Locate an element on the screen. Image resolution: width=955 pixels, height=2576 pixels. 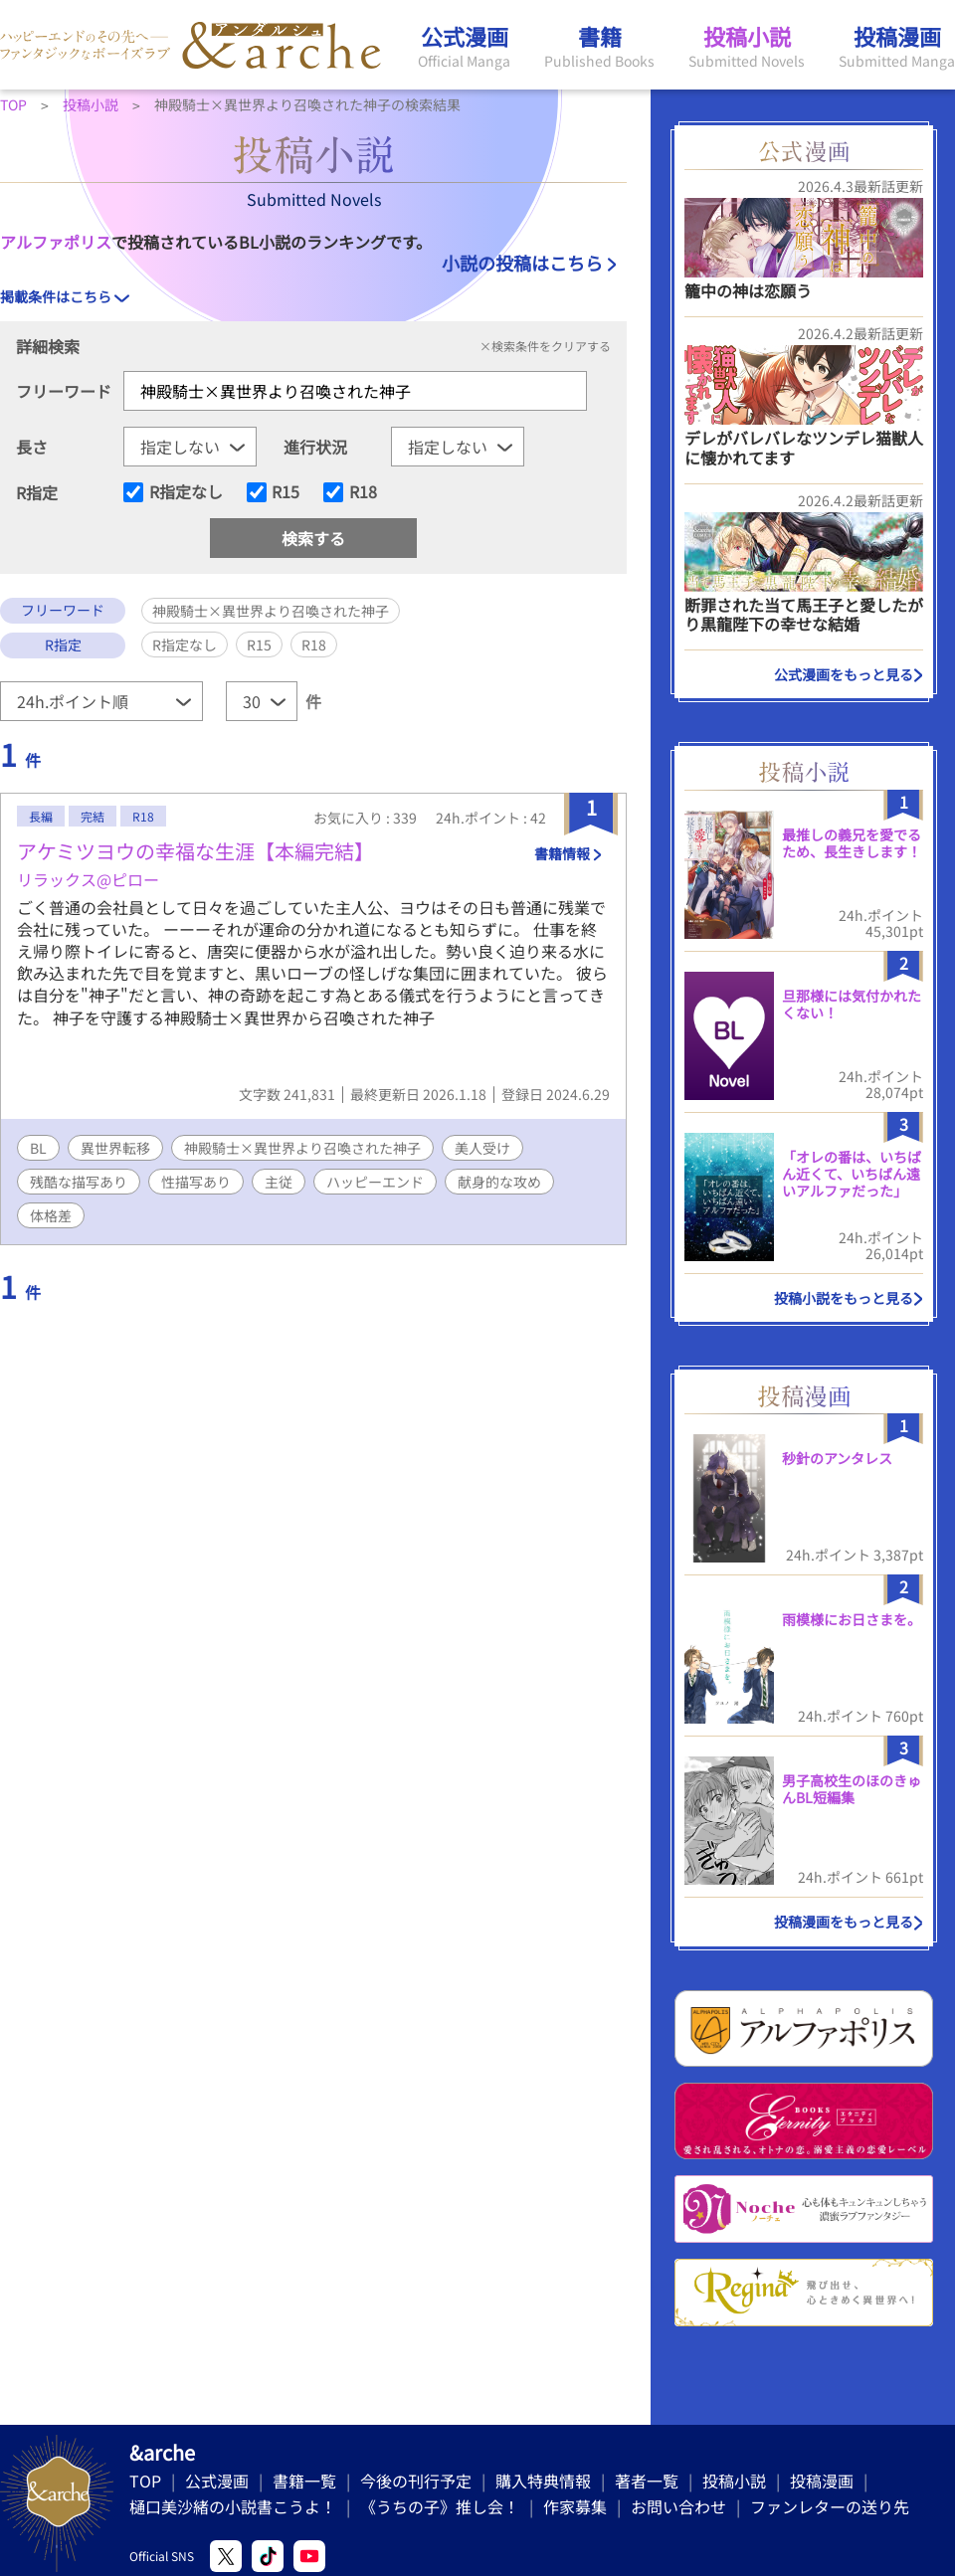
旦那様には気付かれたくない！ is located at coordinates (851, 1004).